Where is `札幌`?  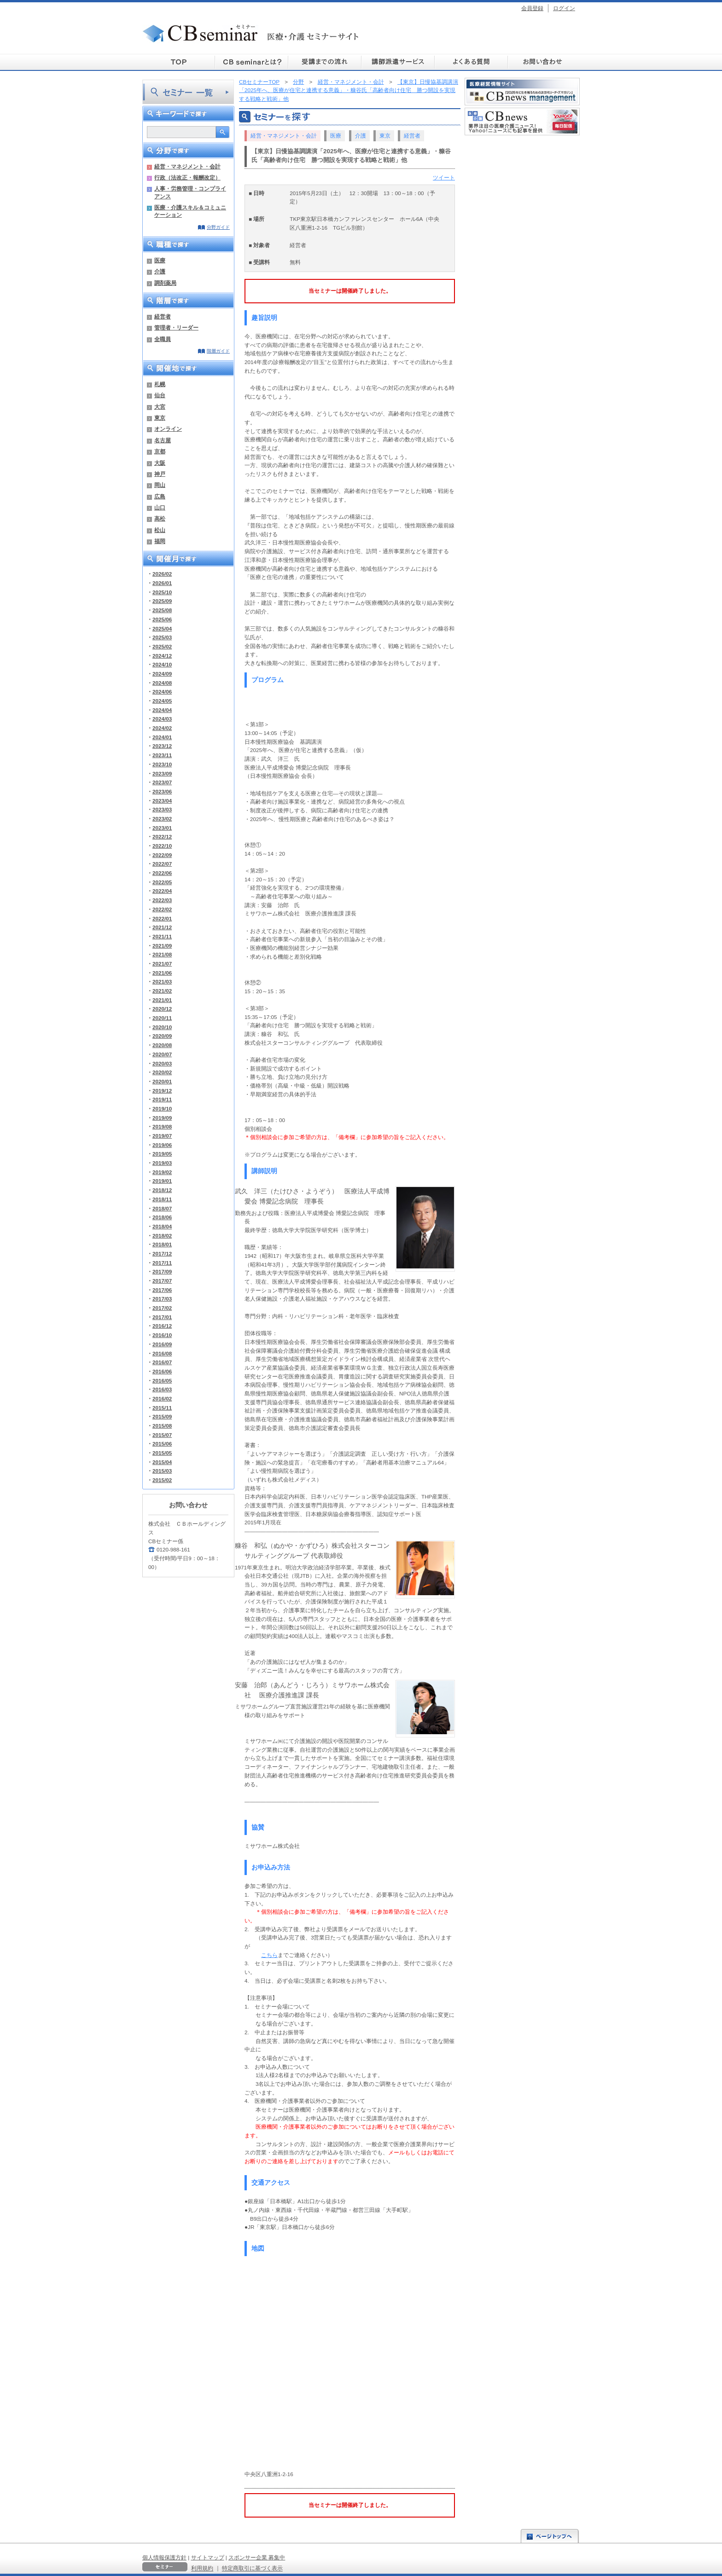
札幌 is located at coordinates (159, 384).